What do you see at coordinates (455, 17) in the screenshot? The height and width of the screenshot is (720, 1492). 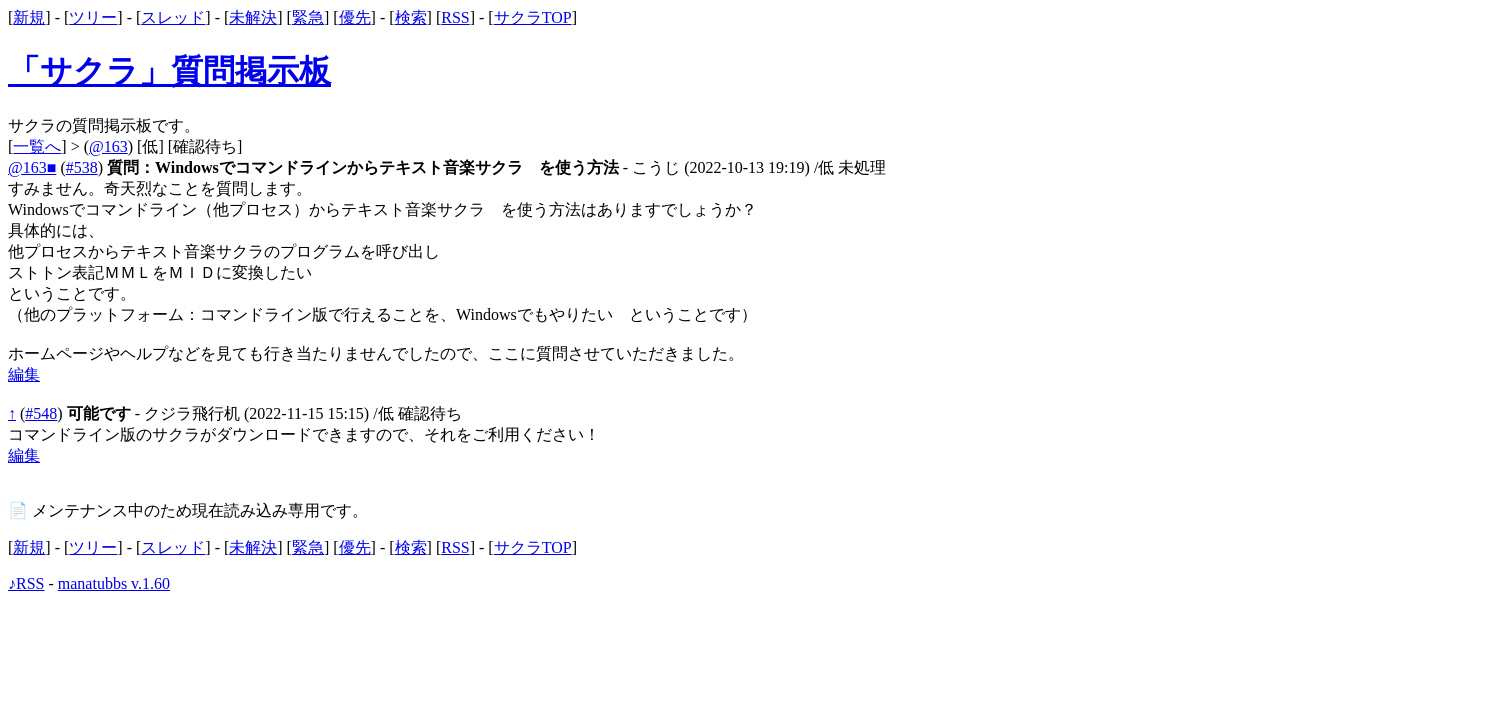 I see `RSS` at bounding box center [455, 17].